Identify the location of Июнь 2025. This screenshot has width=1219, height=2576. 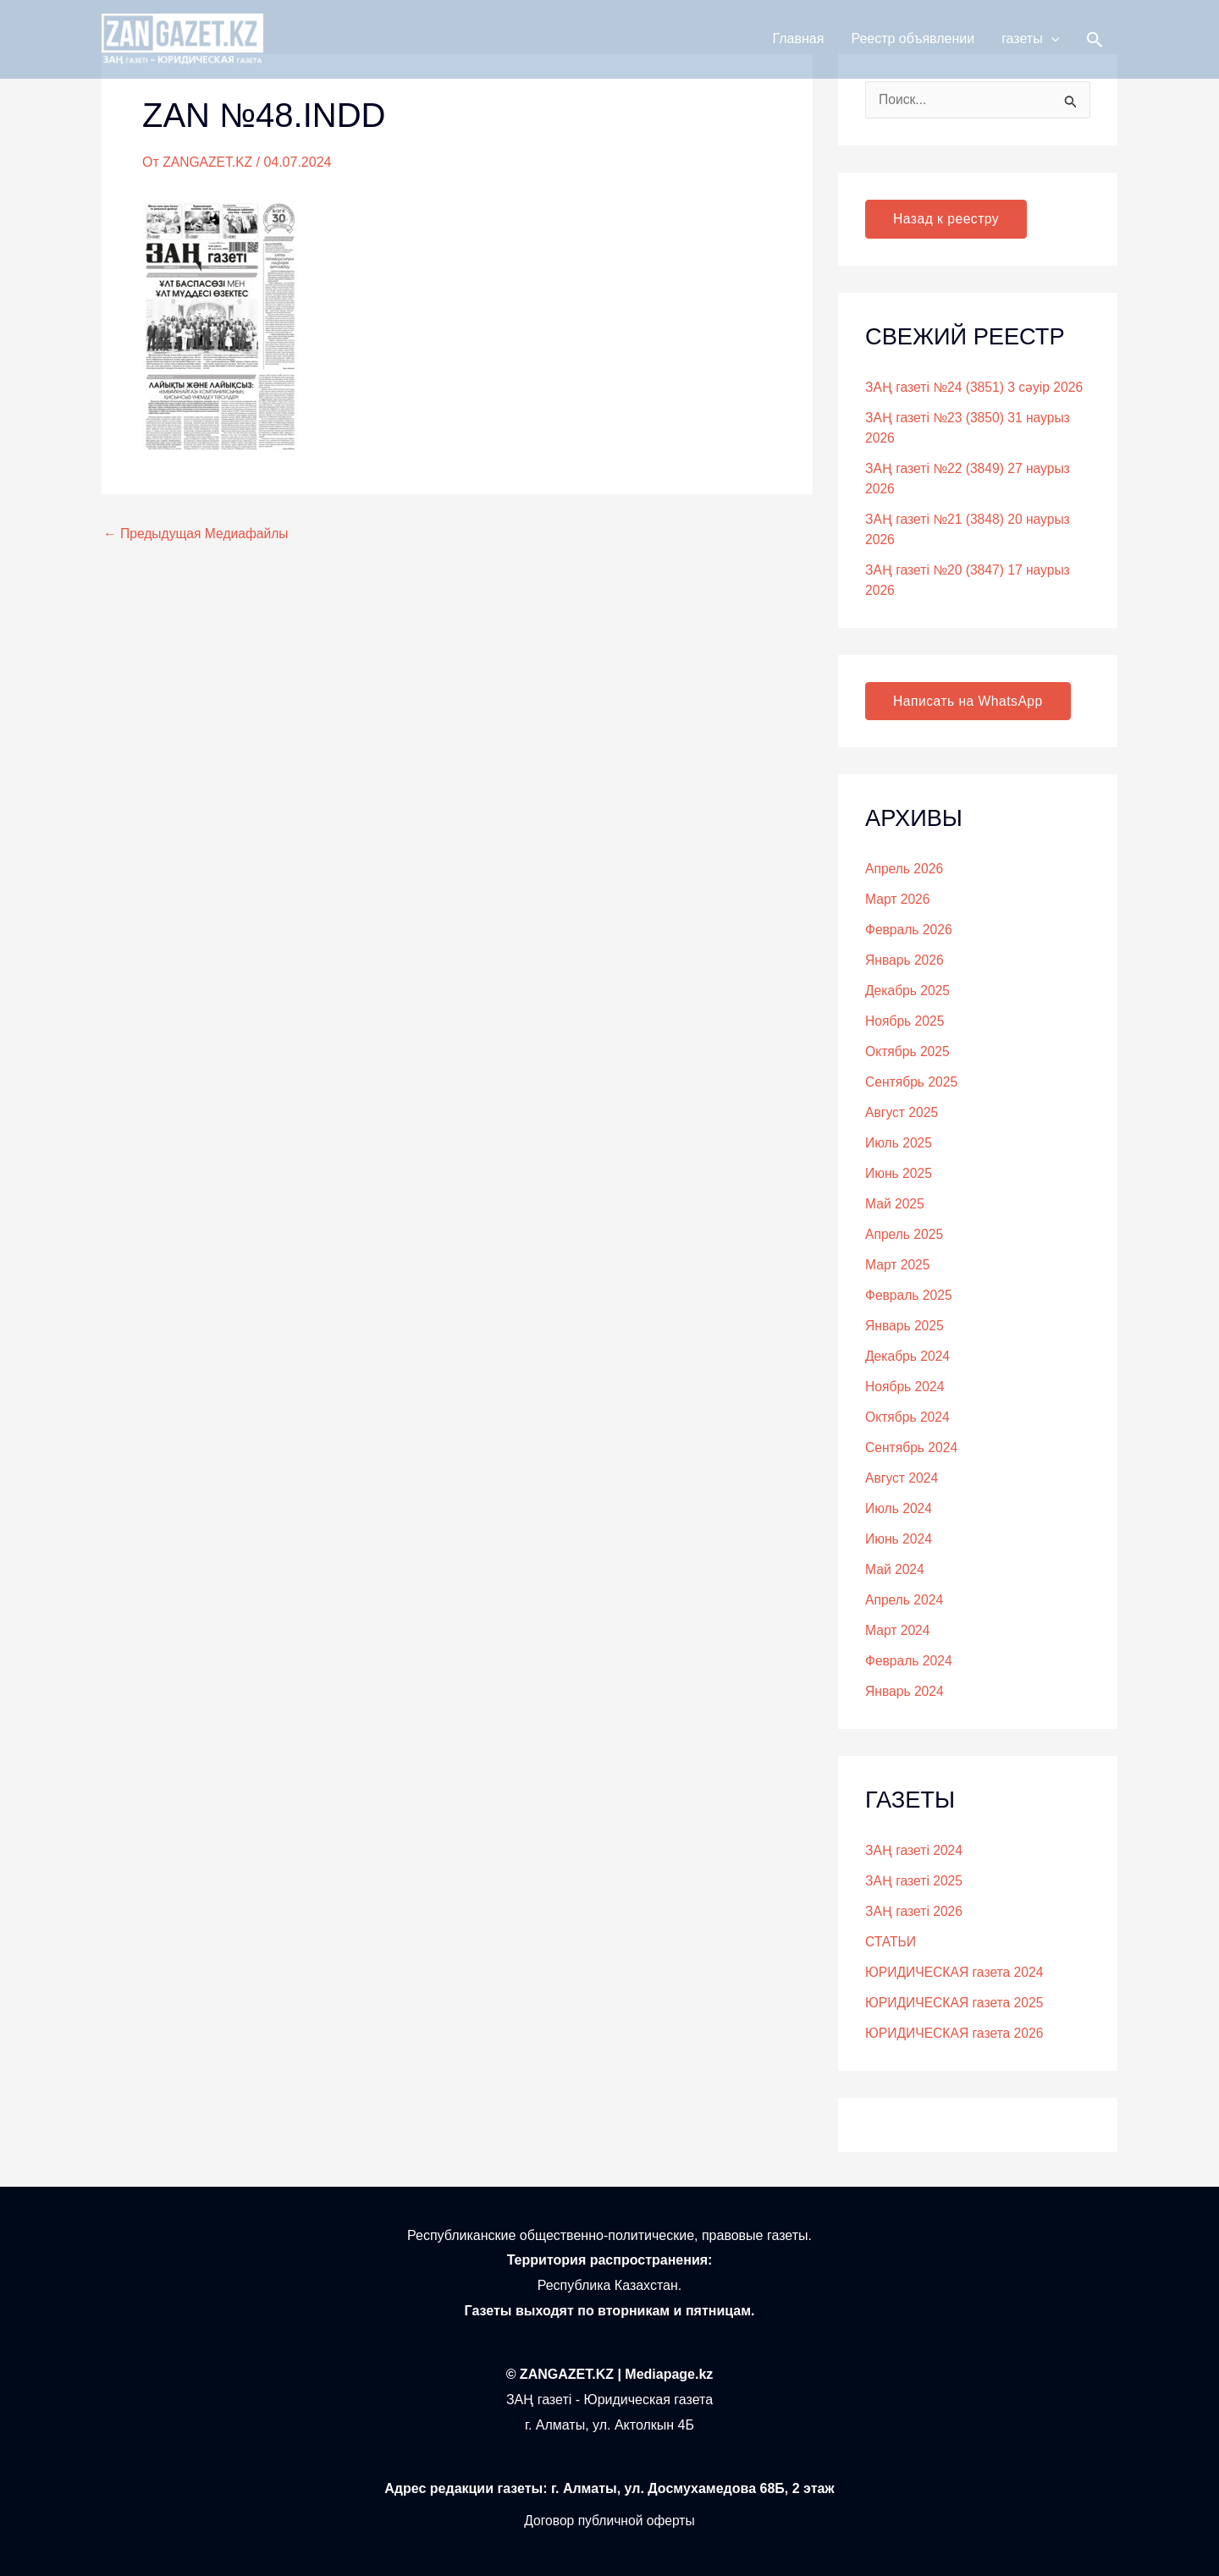
(899, 1174).